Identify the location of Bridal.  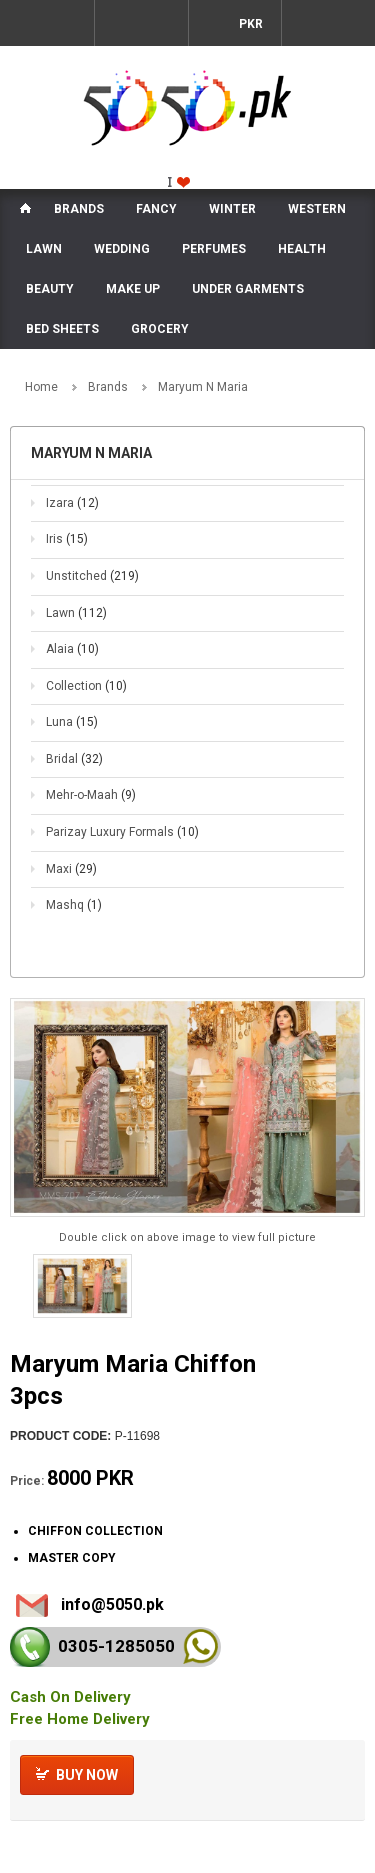
(74, 759).